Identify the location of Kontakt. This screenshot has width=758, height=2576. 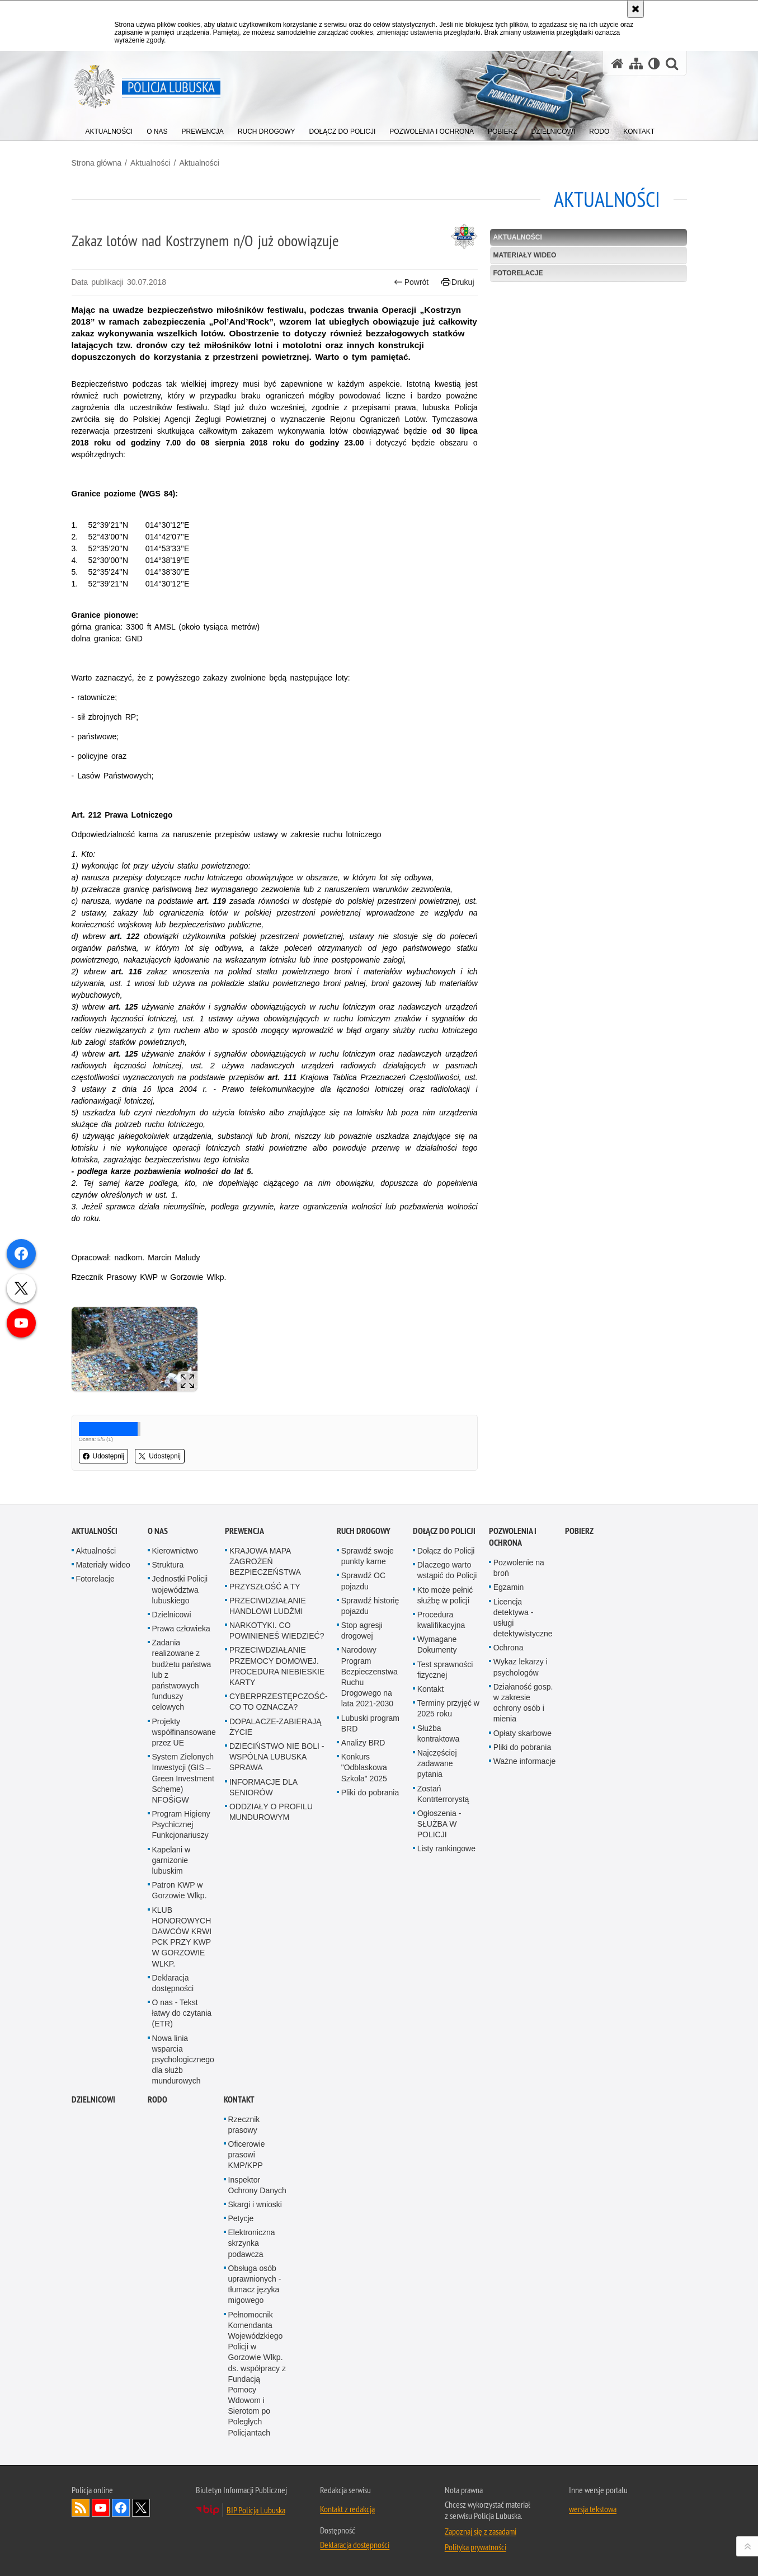
(430, 1689).